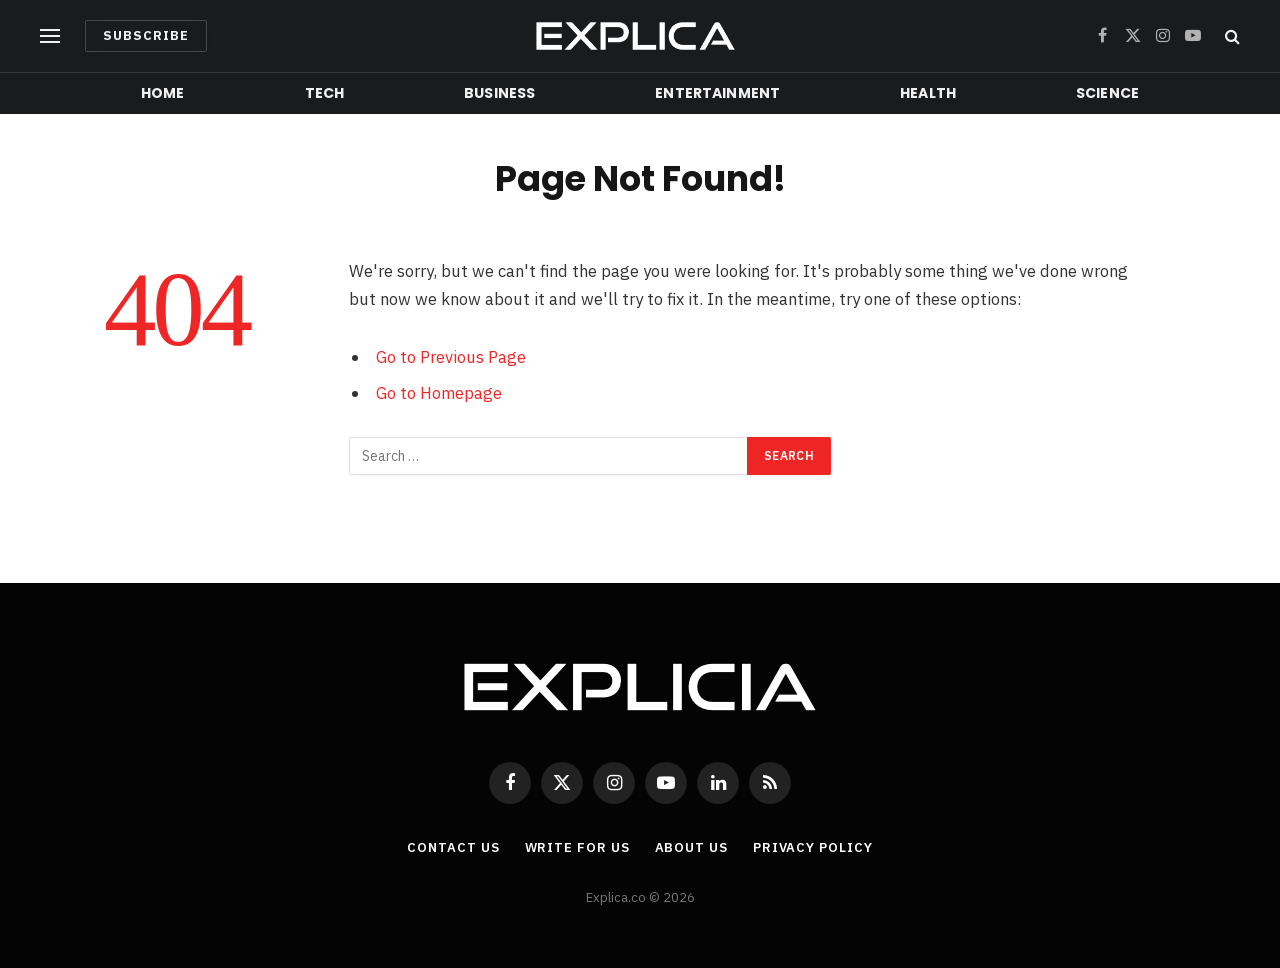 This screenshot has width=1280, height=968. I want to click on Entertainment, so click(717, 93).